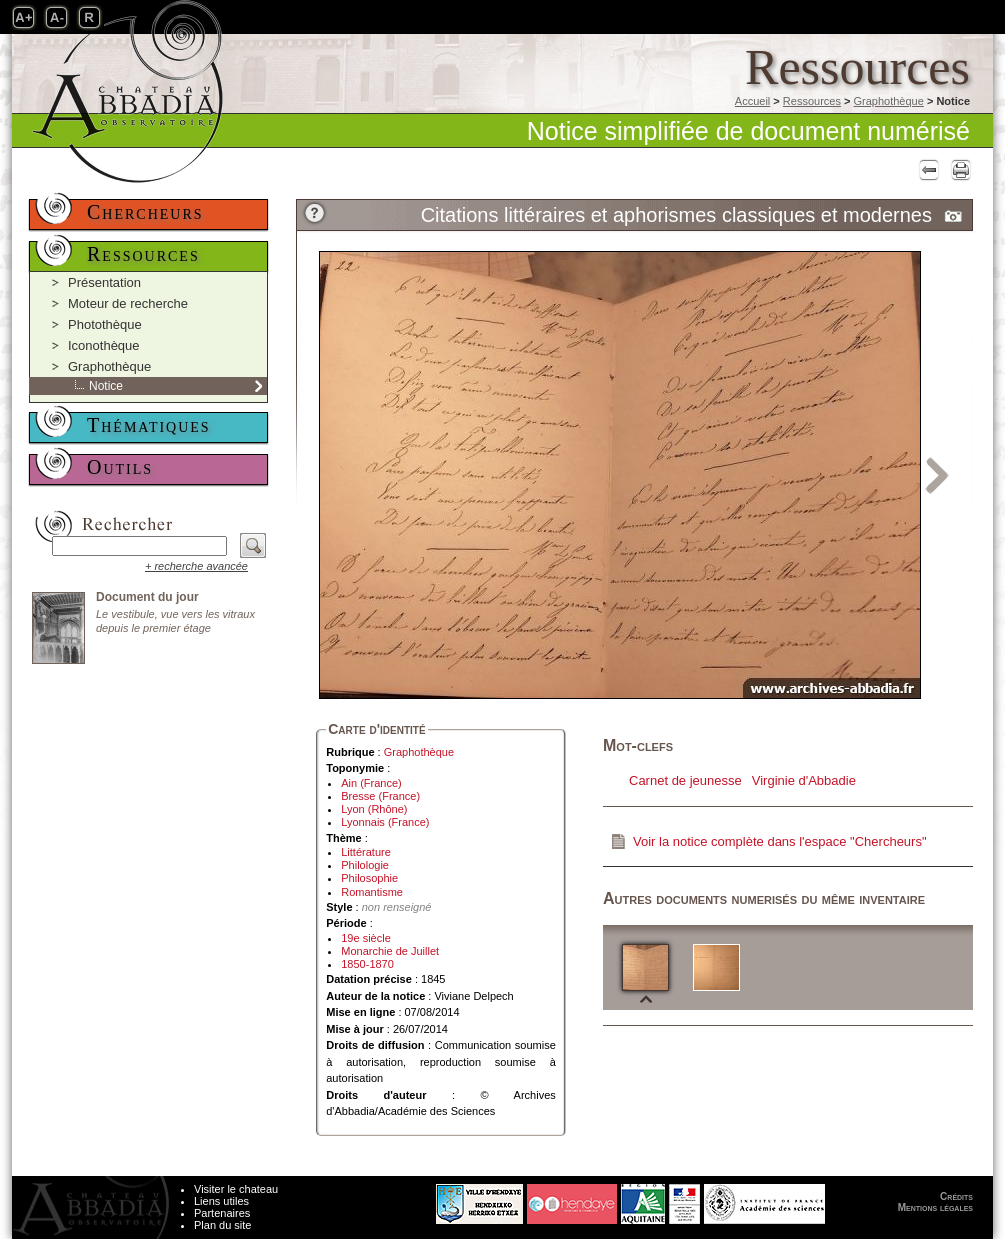 The width and height of the screenshot is (1005, 1239). I want to click on Iconothèque, so click(104, 345).